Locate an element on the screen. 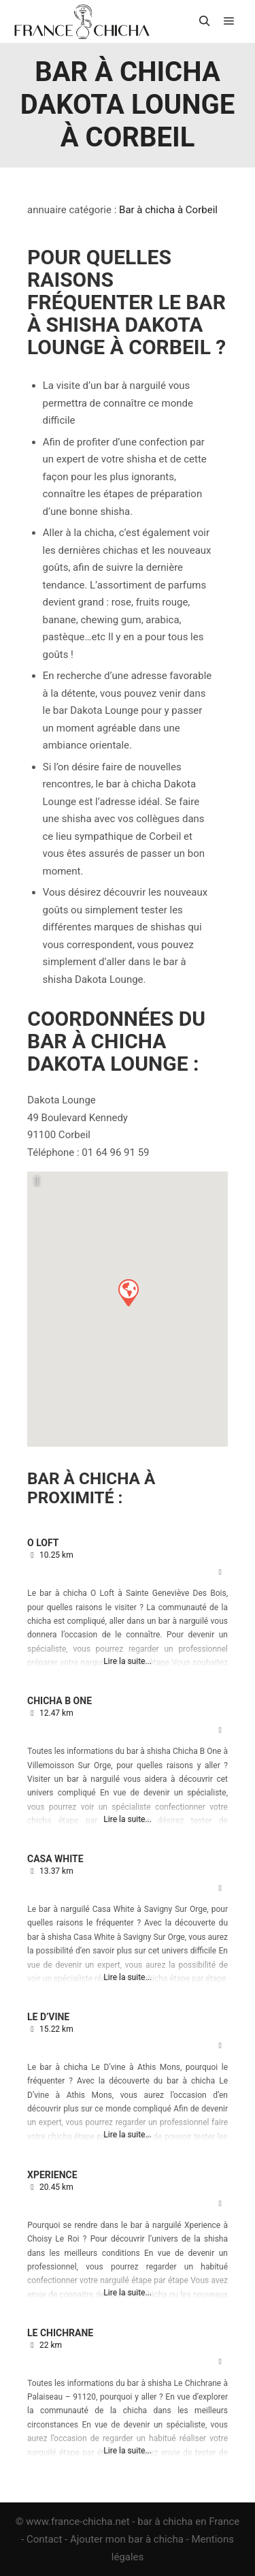  Ajouter mon bar à chicha is located at coordinates (127, 2539).